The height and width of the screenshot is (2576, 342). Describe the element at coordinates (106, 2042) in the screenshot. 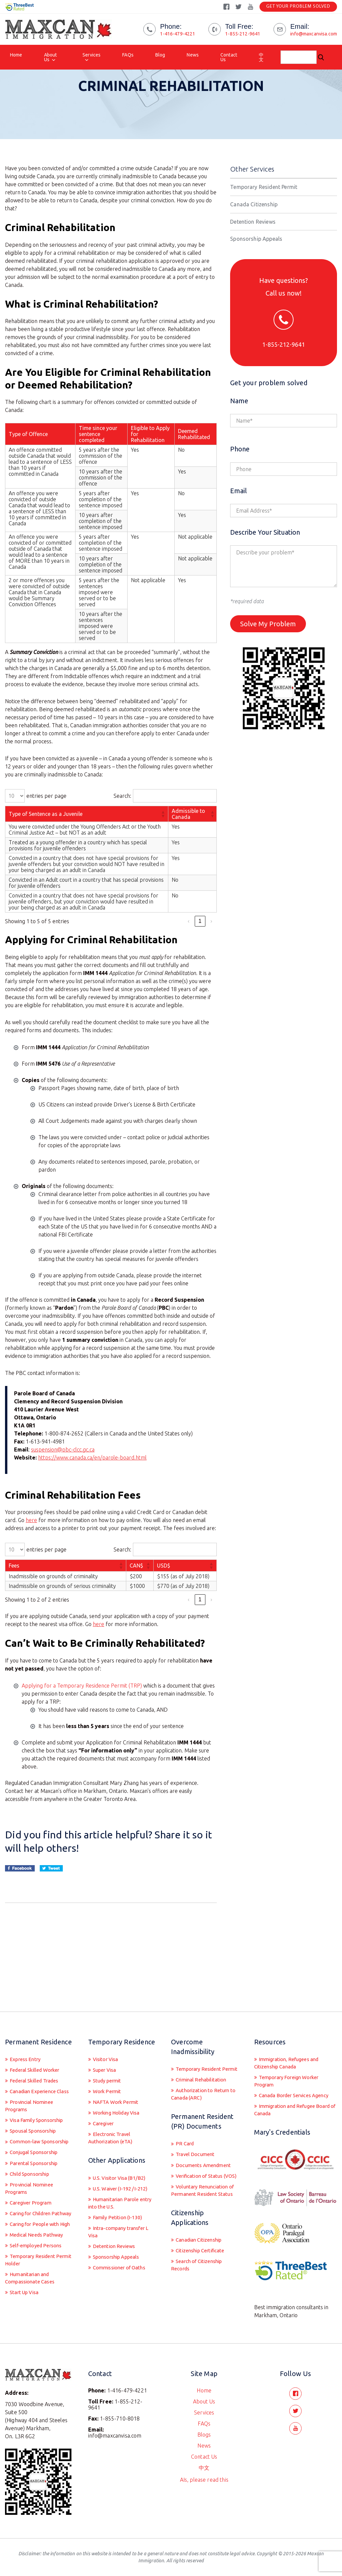

I see `Super Visa` at that location.